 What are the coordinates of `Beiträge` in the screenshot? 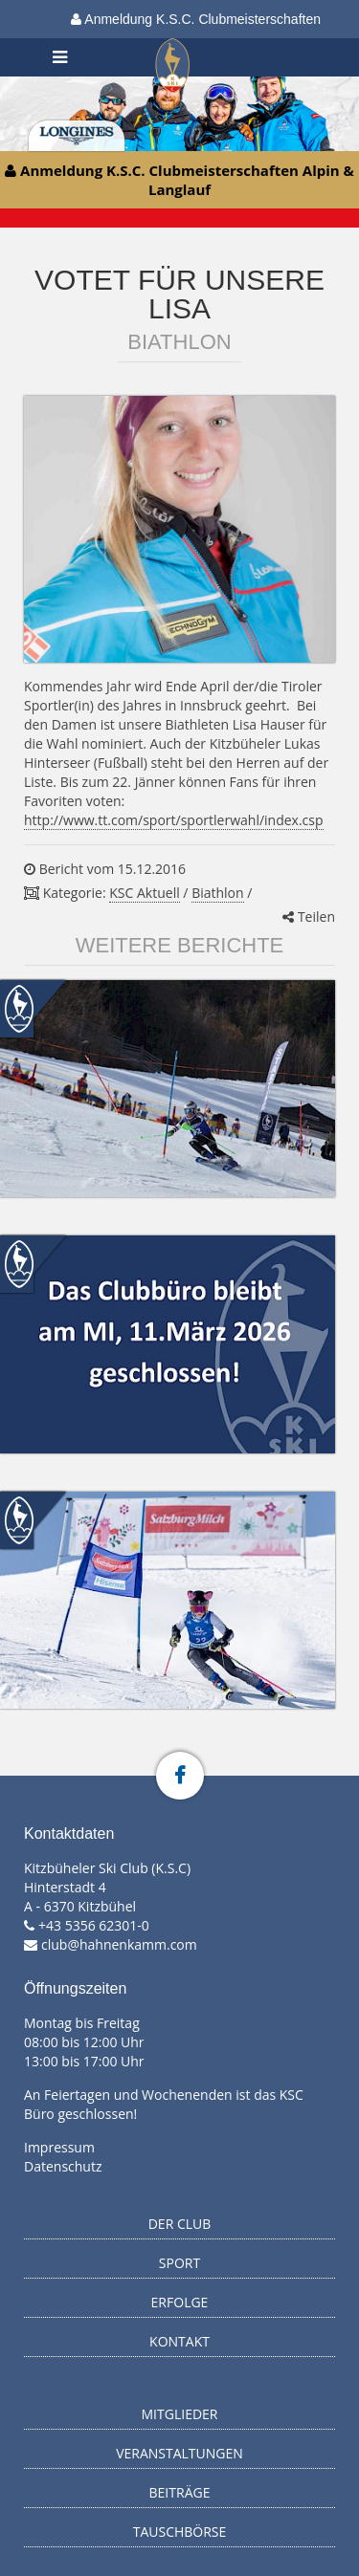 It's located at (180, 2492).